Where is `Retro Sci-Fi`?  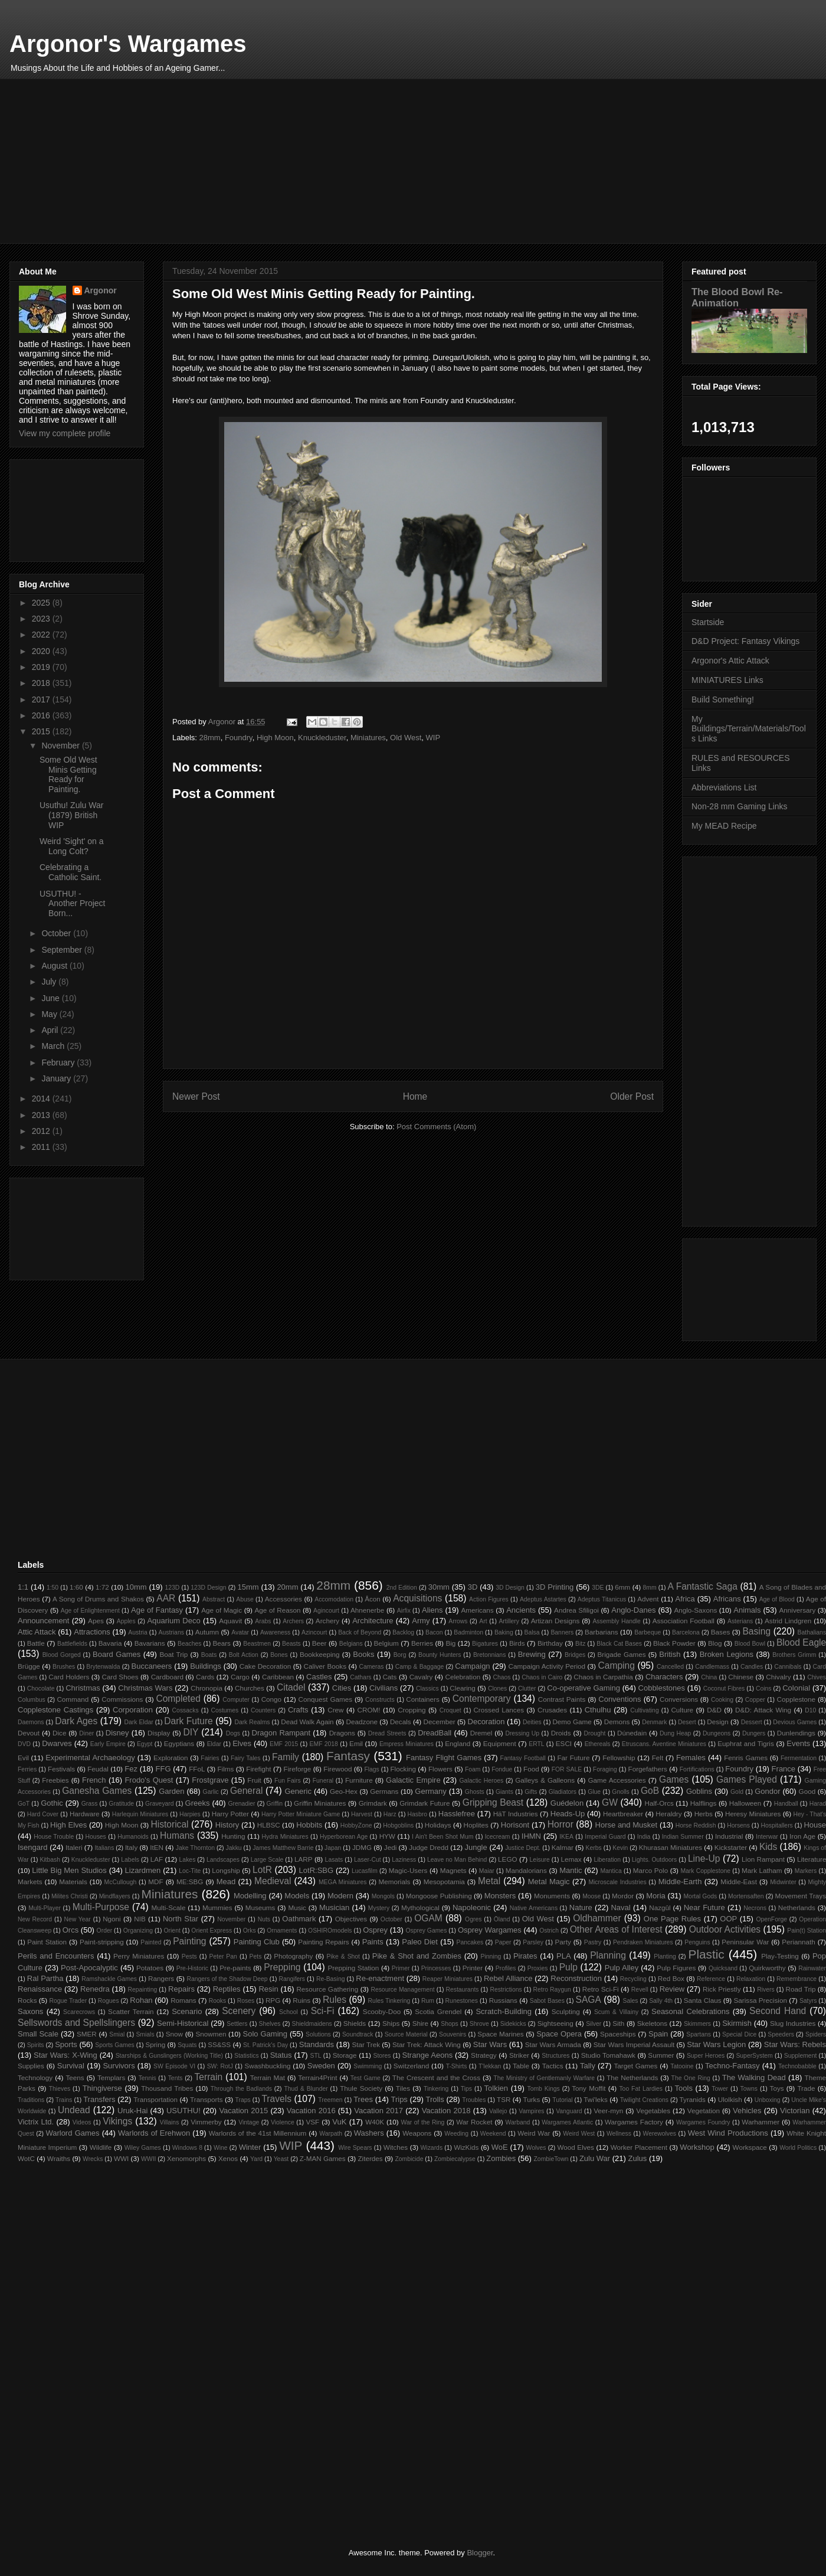 Retro Sci-Fi is located at coordinates (600, 1989).